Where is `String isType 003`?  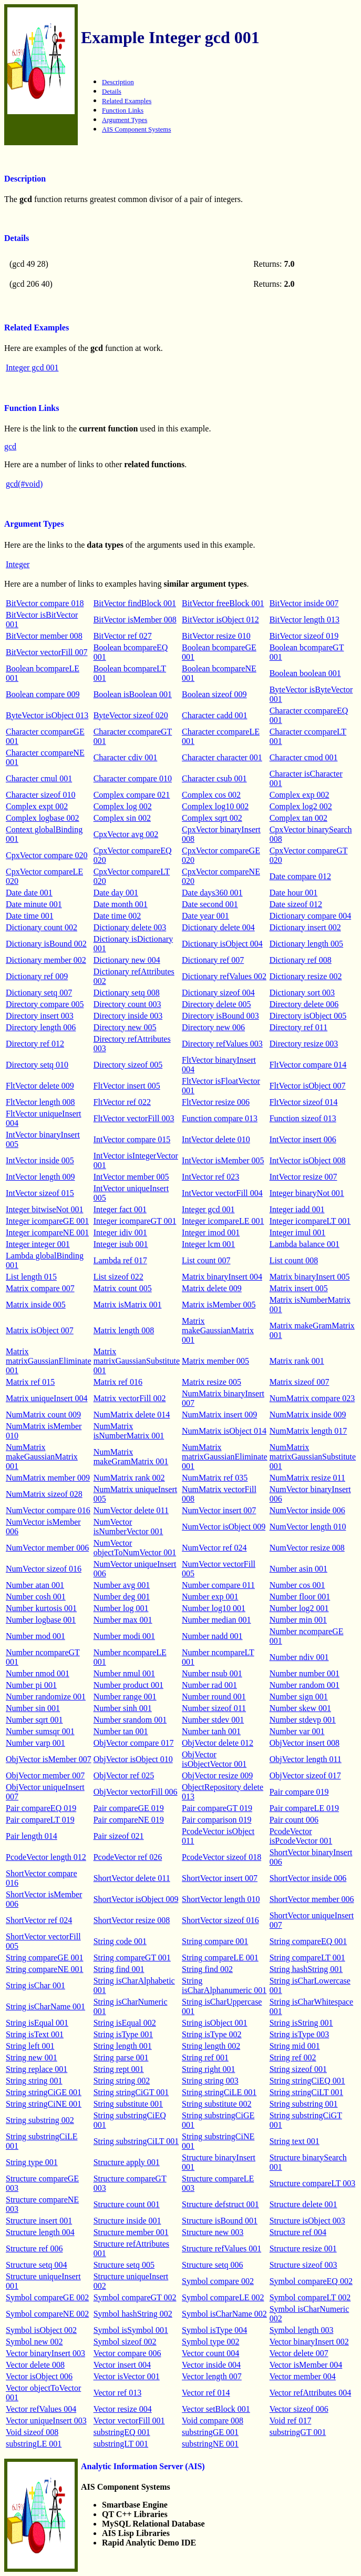 String isType 003 is located at coordinates (299, 2034).